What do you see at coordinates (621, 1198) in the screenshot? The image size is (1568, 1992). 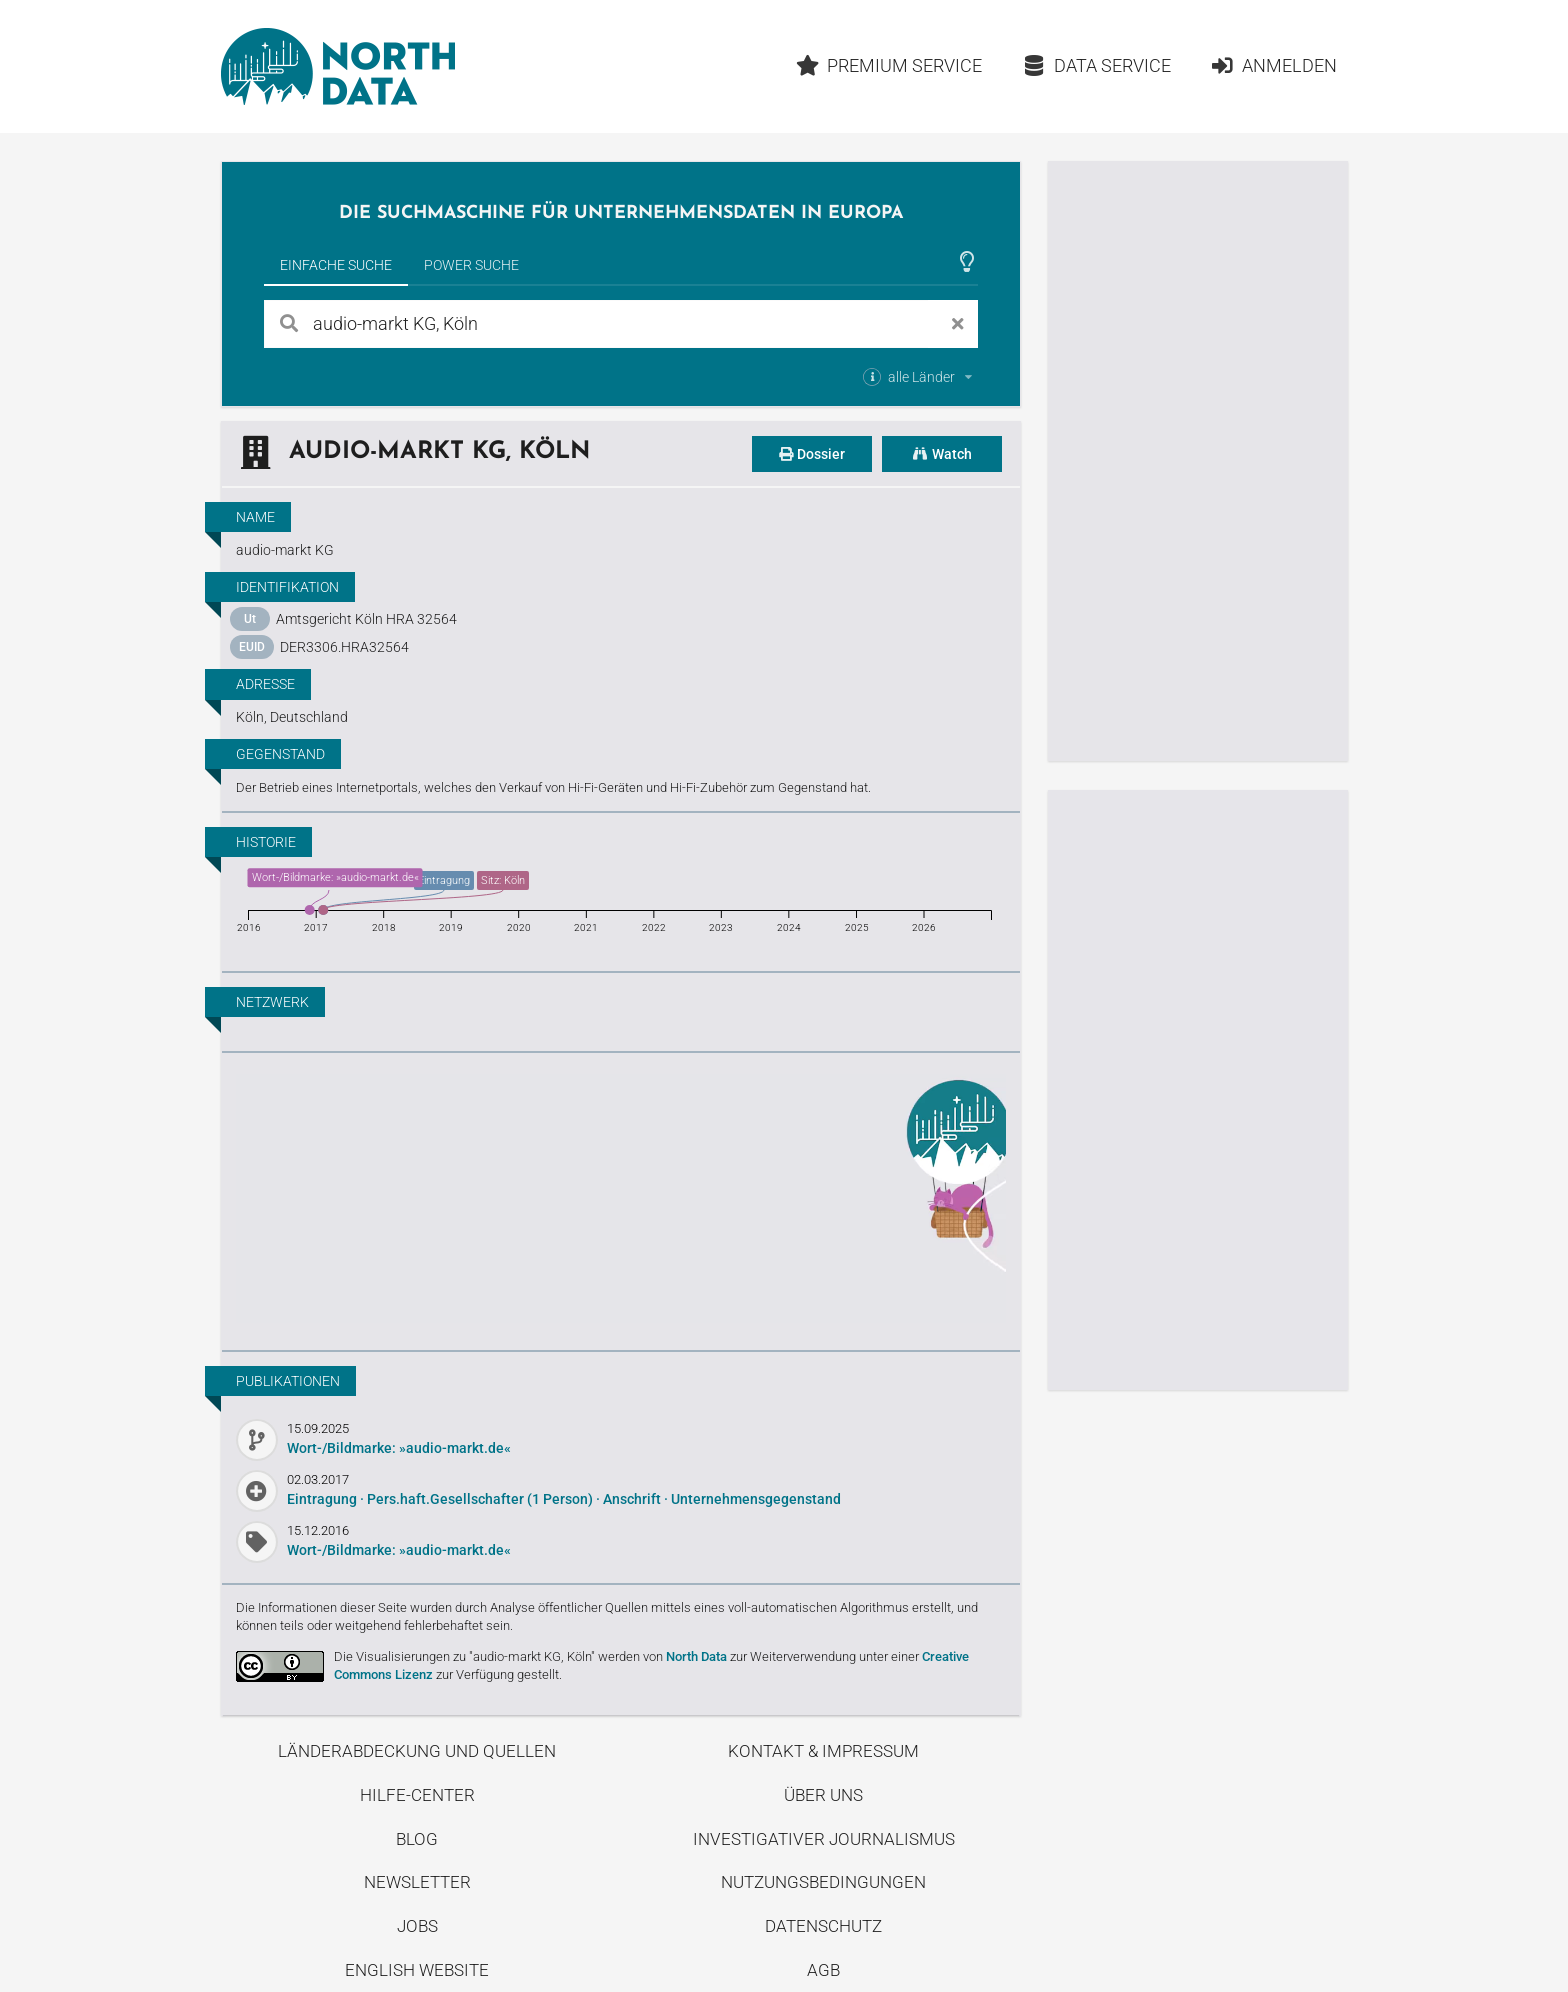 I see `Entdecke unseren Blog` at bounding box center [621, 1198].